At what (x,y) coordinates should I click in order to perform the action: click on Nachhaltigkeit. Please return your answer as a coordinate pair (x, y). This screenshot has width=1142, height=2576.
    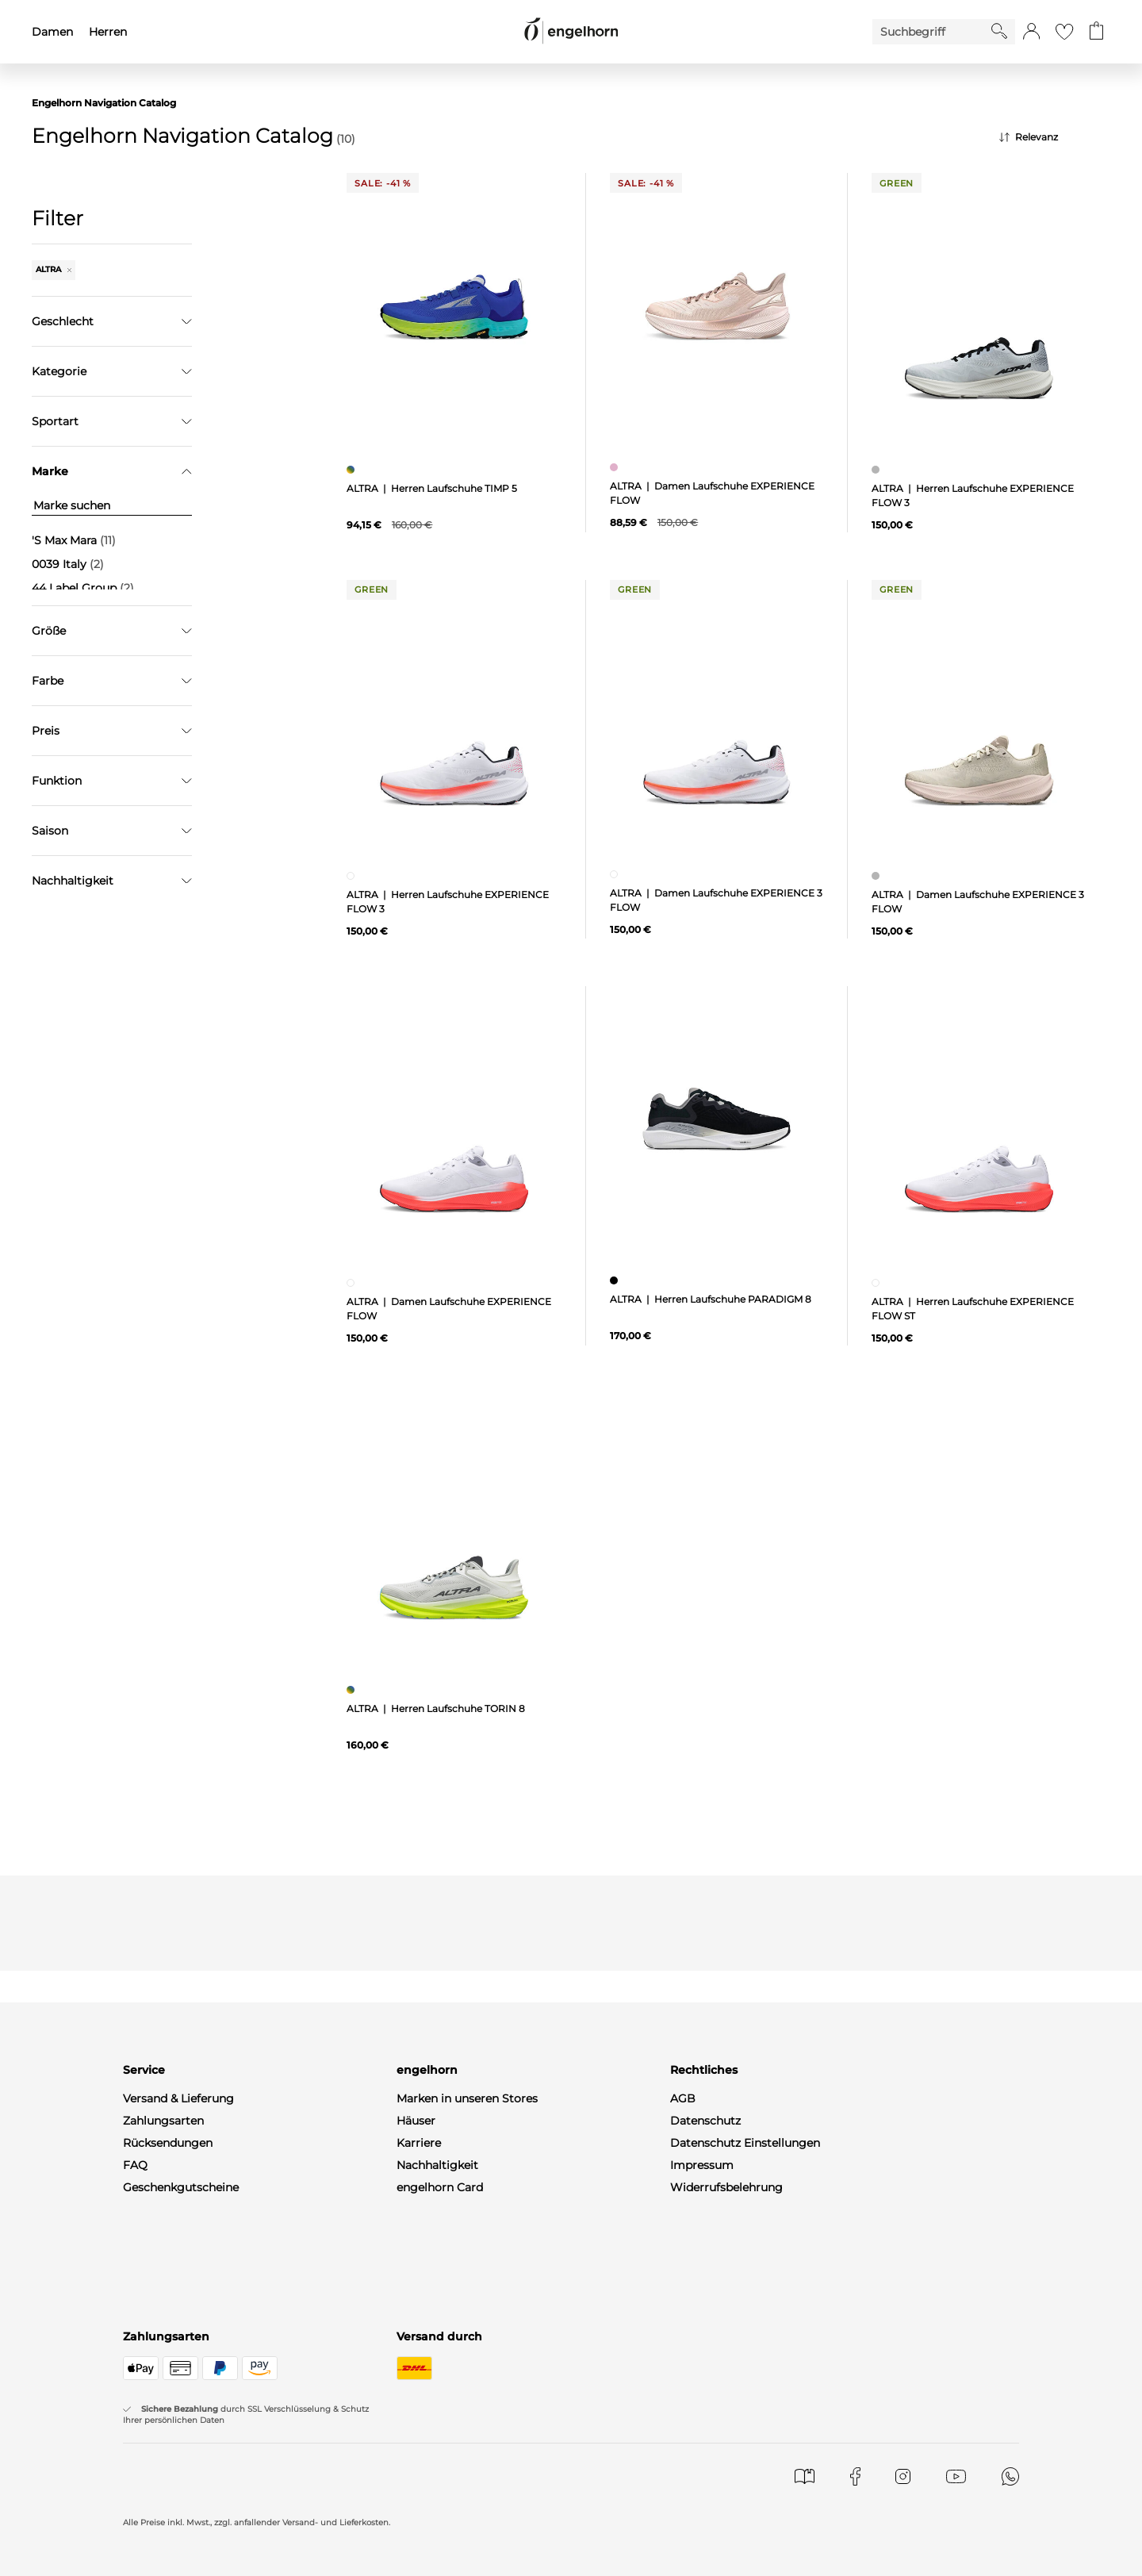
    Looking at the image, I should click on (437, 2165).